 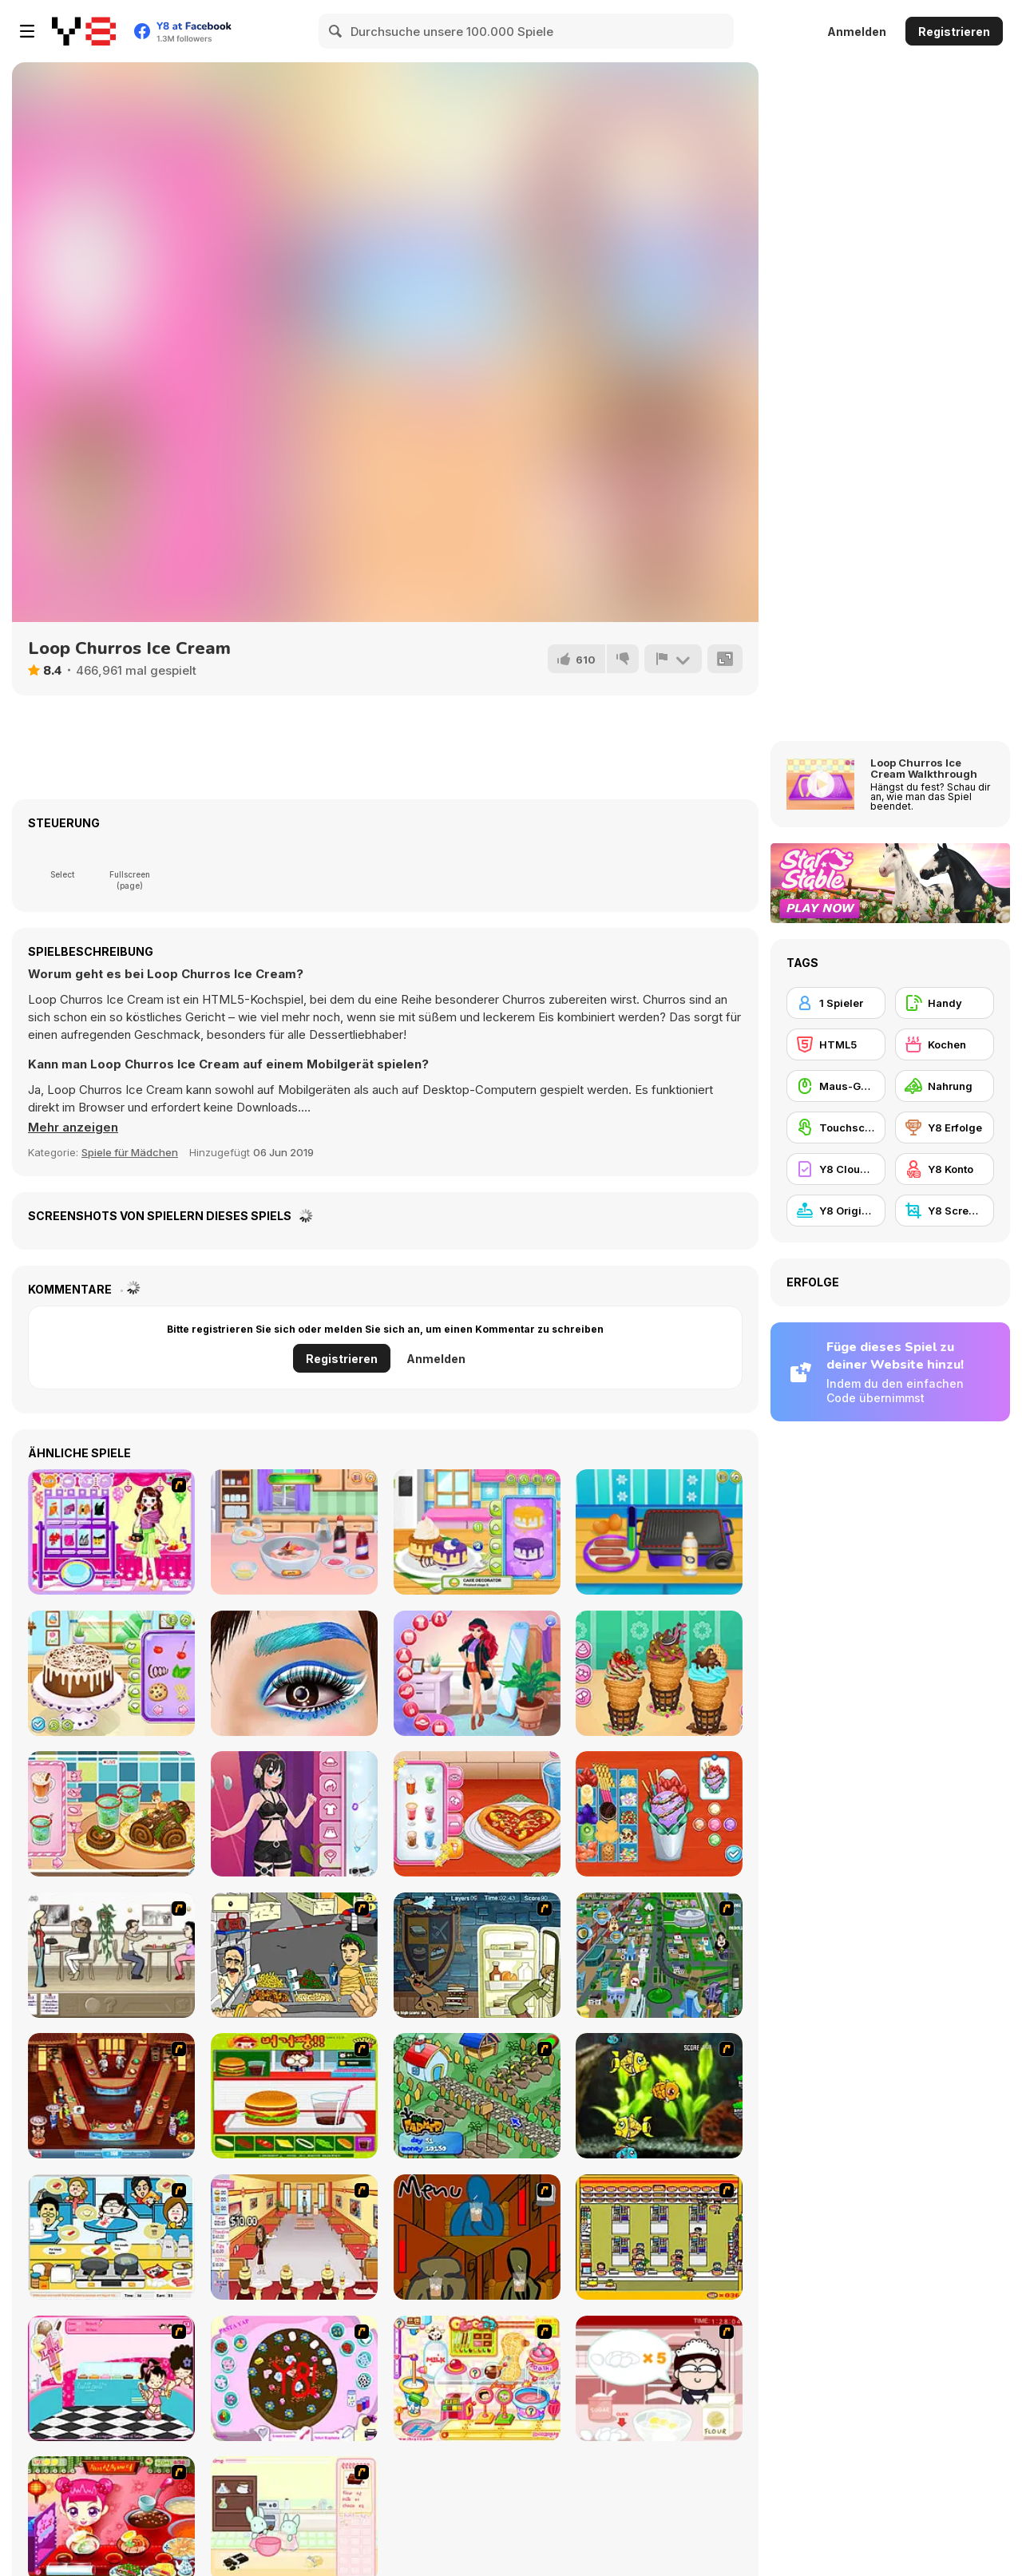 What do you see at coordinates (659, 1532) in the screenshot?
I see `[HotDog Maker]` at bounding box center [659, 1532].